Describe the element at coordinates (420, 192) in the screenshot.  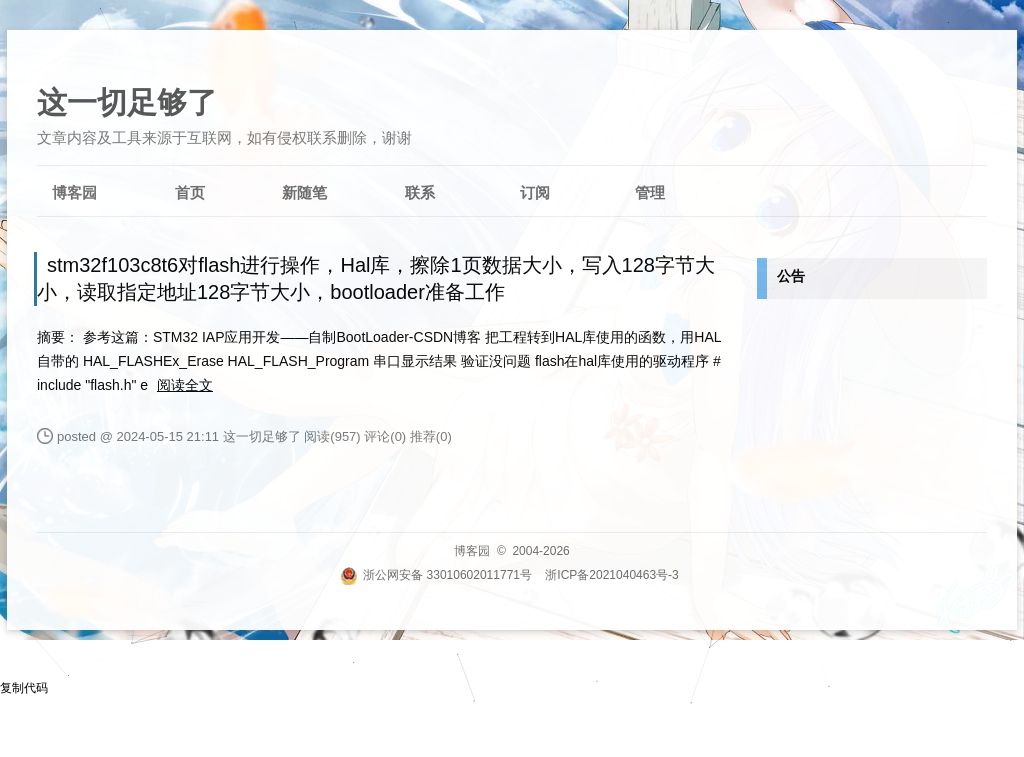
I see `联系` at that location.